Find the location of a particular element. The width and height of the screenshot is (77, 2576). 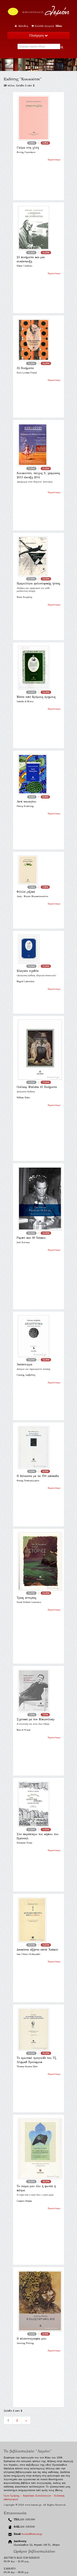

Διακόσια εξήντα επτά Χαϊκού is located at coordinates (37, 1949).